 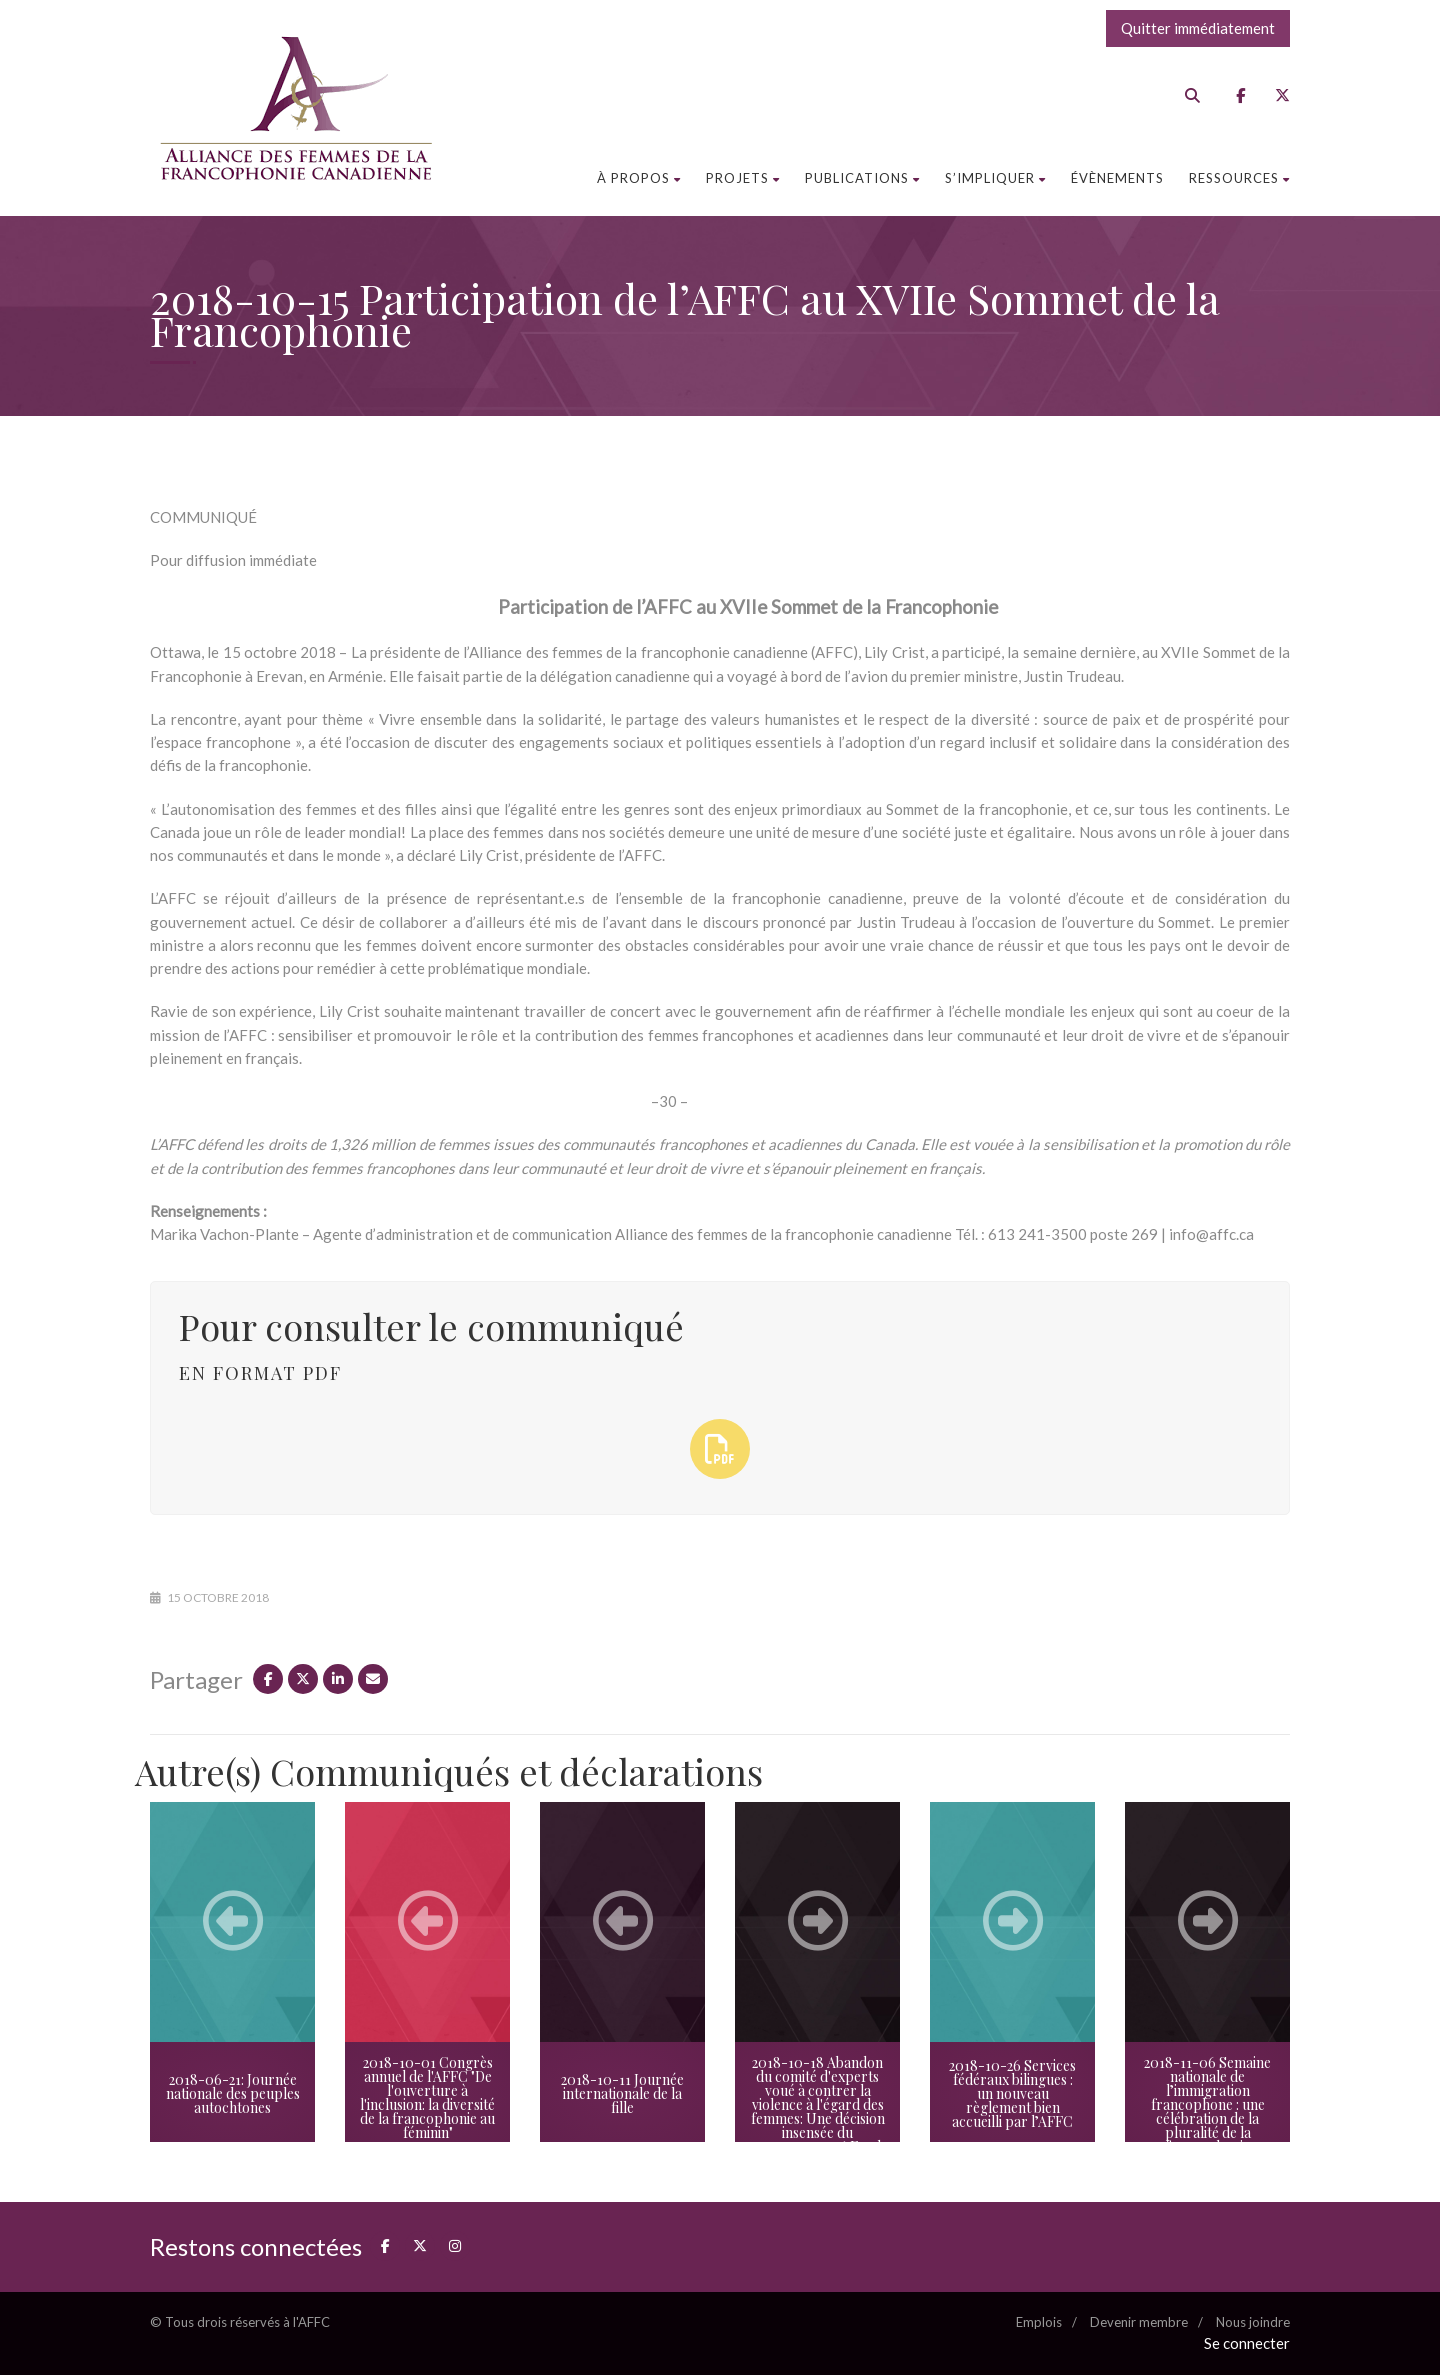 What do you see at coordinates (1239, 178) in the screenshot?
I see `Ressources` at bounding box center [1239, 178].